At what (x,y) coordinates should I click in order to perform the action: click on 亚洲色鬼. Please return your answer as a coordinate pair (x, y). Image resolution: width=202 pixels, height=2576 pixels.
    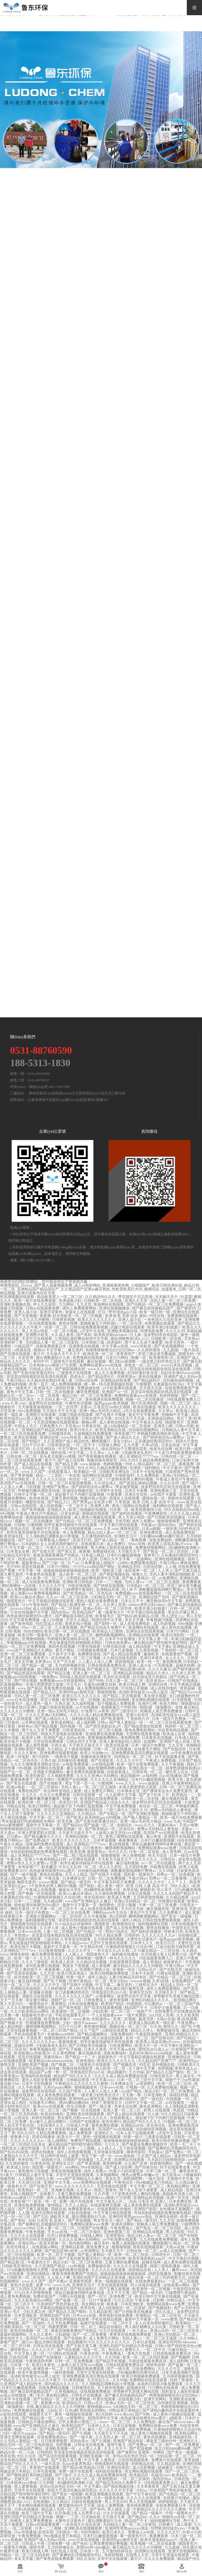
    Looking at the image, I should click on (186, 1494).